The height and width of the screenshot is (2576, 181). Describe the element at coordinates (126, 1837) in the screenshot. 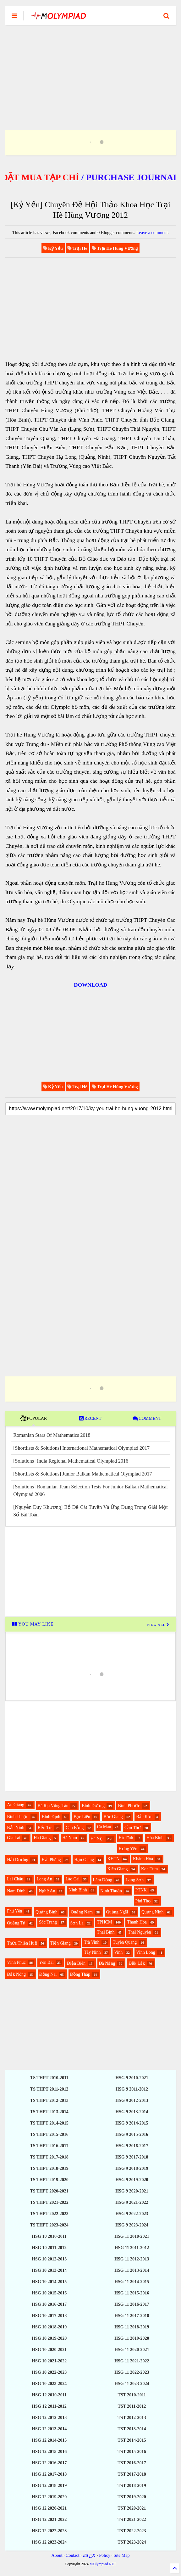

I see `Hà Tĩnh` at that location.